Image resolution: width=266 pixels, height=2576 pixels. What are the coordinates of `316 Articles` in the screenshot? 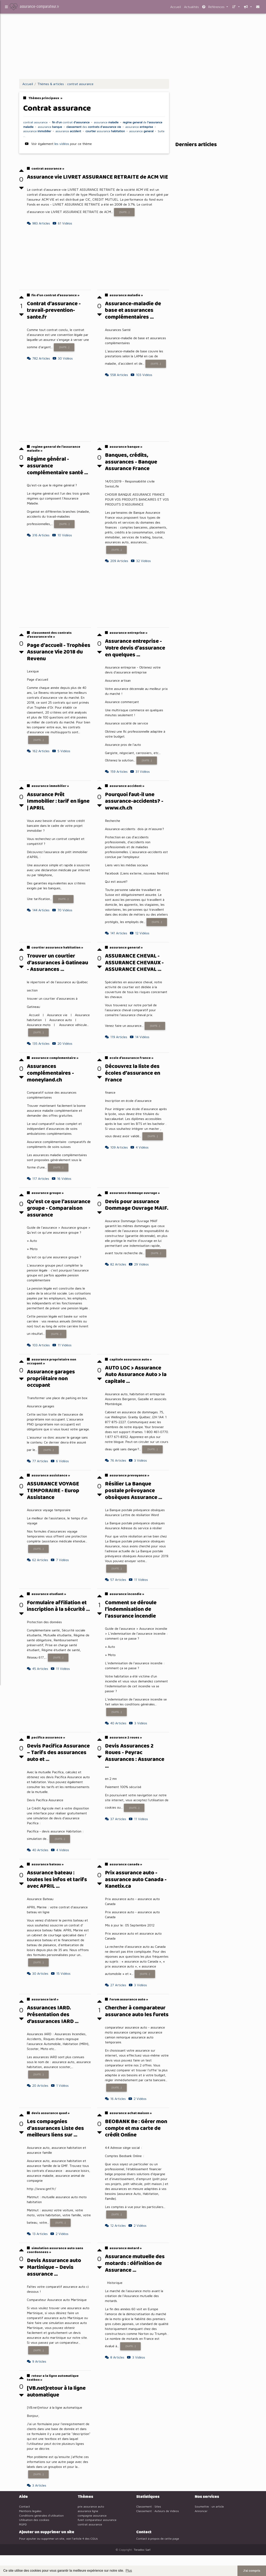 It's located at (39, 535).